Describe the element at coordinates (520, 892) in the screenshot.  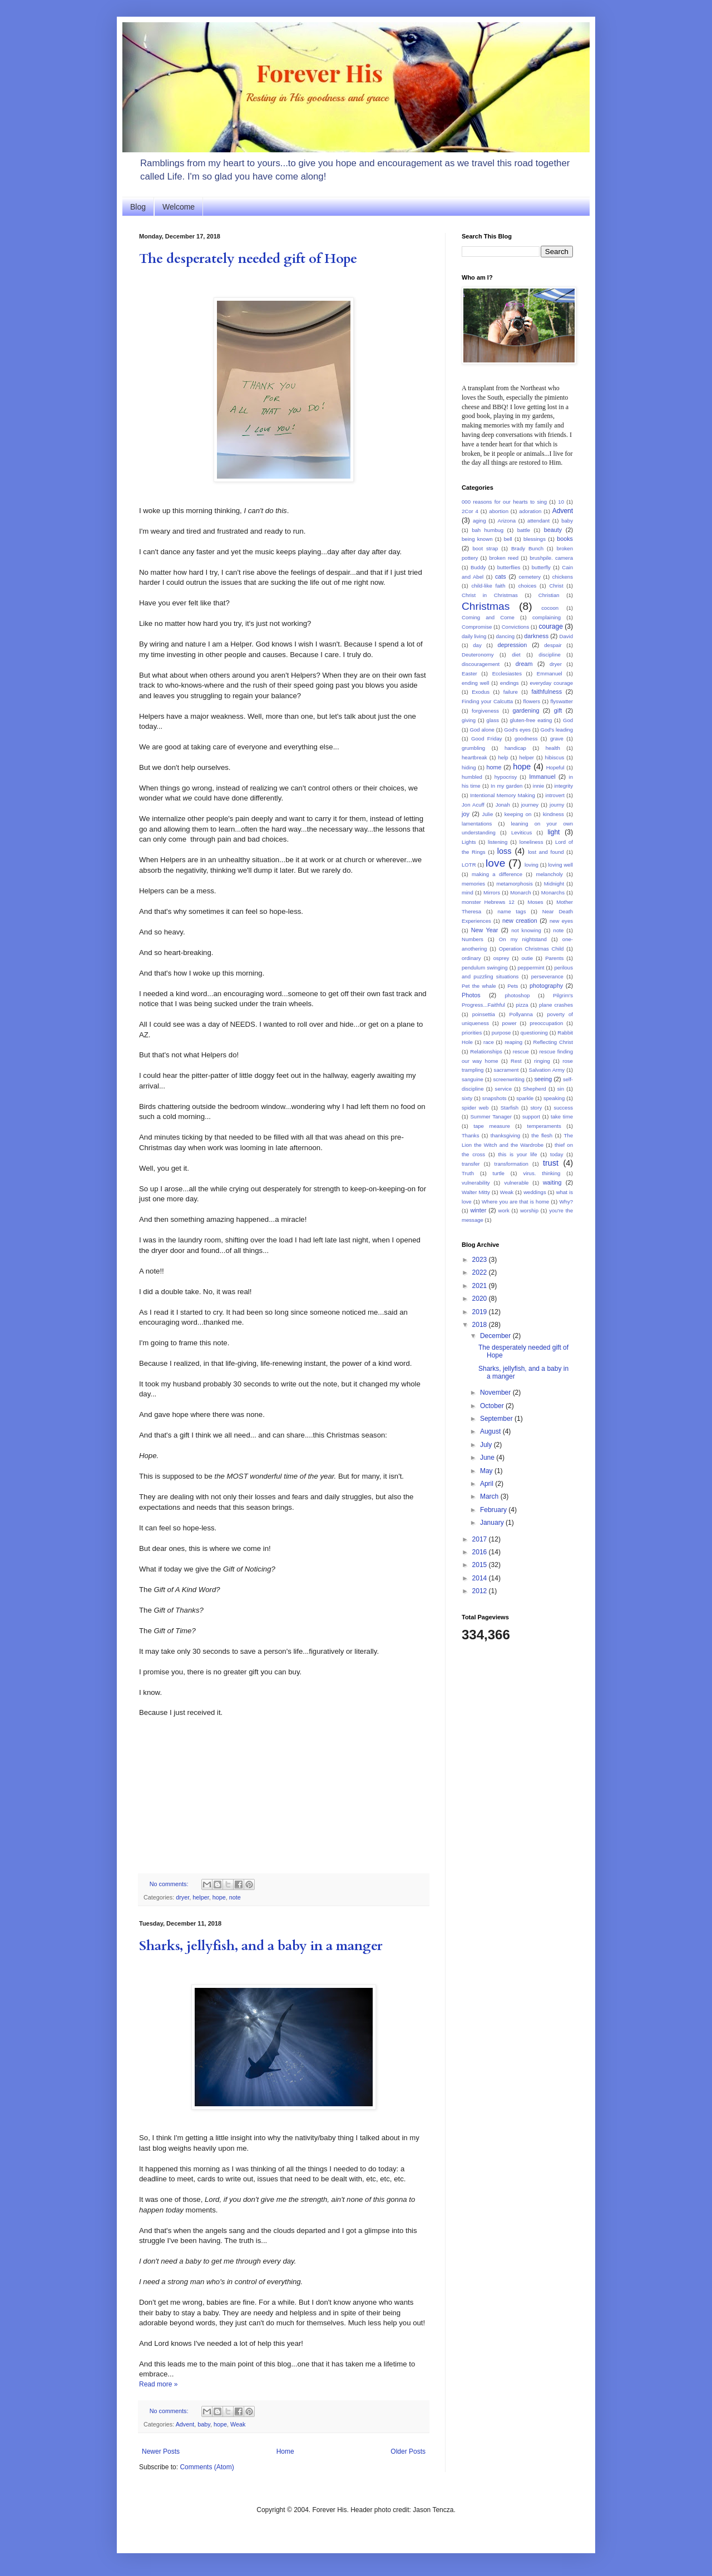
I see `Monarch` at that location.